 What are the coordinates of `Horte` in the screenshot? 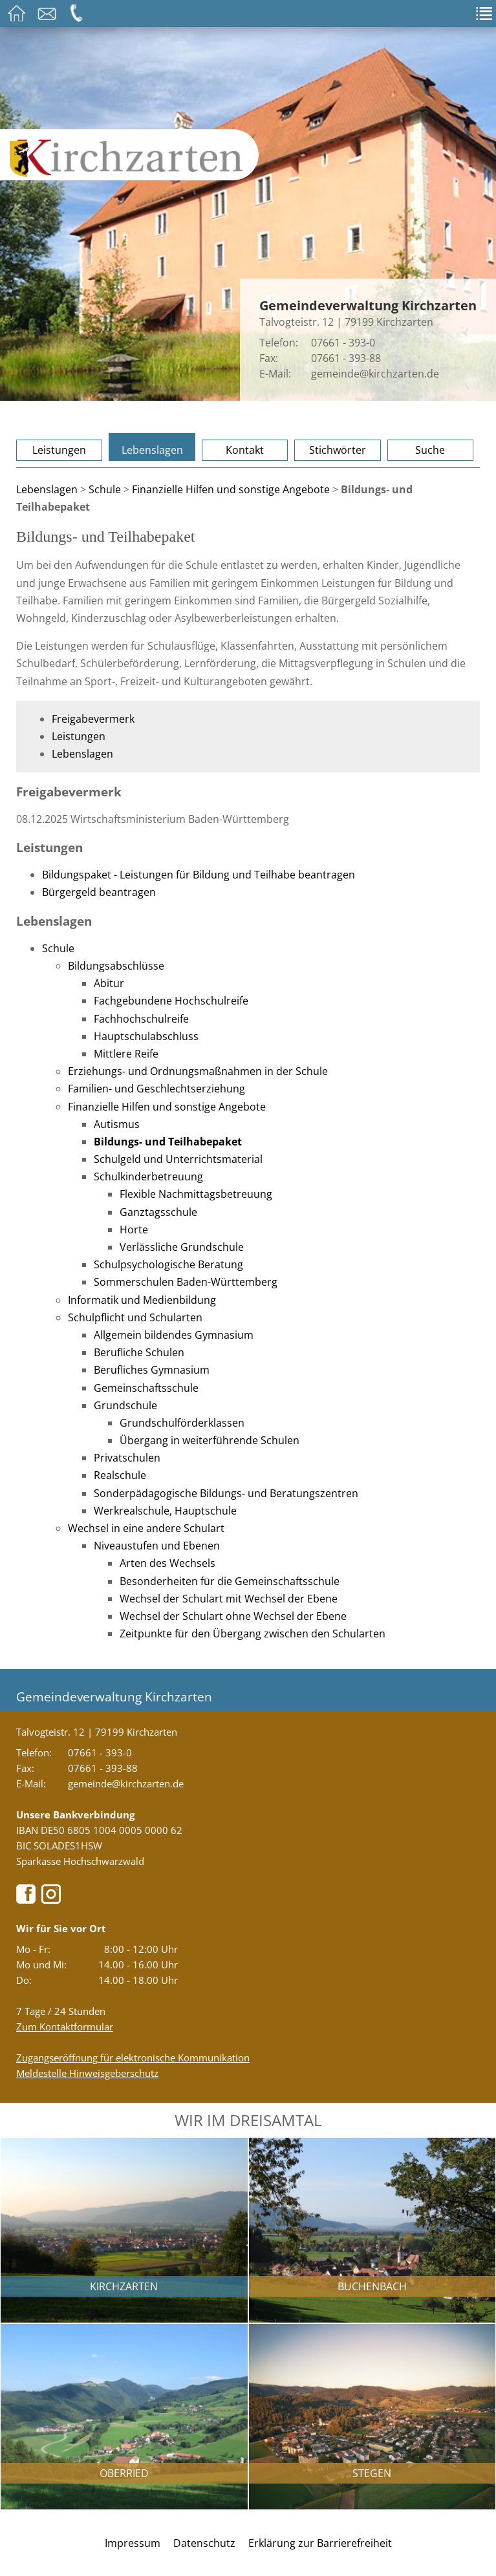 It's located at (134, 1229).